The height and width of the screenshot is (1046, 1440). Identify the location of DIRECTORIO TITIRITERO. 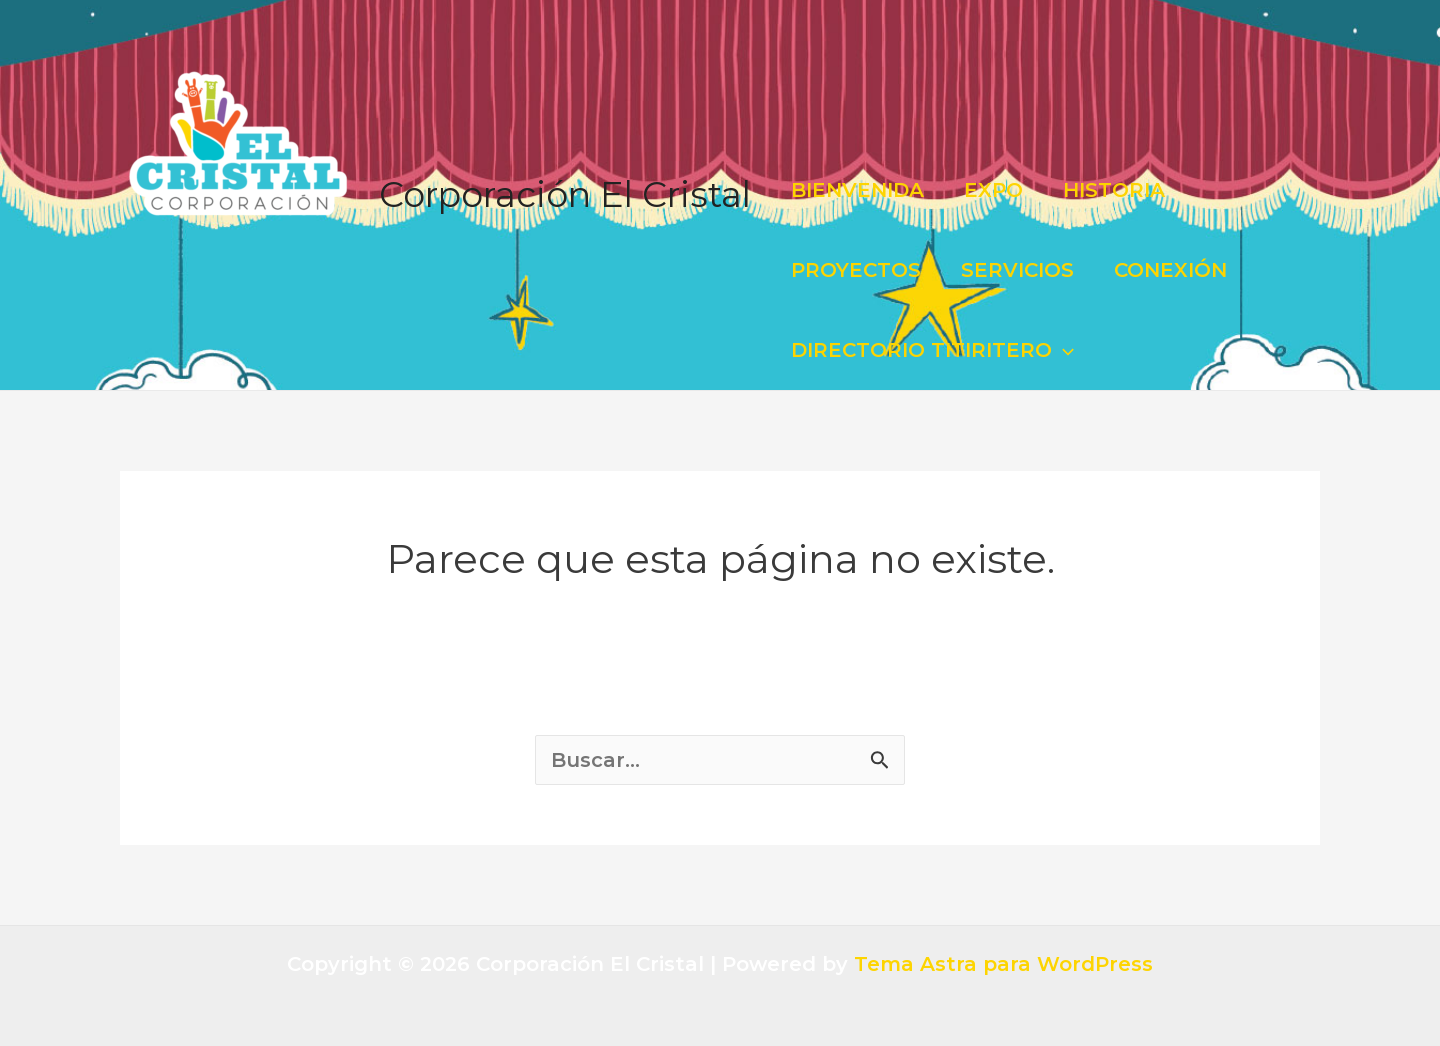
(932, 350).